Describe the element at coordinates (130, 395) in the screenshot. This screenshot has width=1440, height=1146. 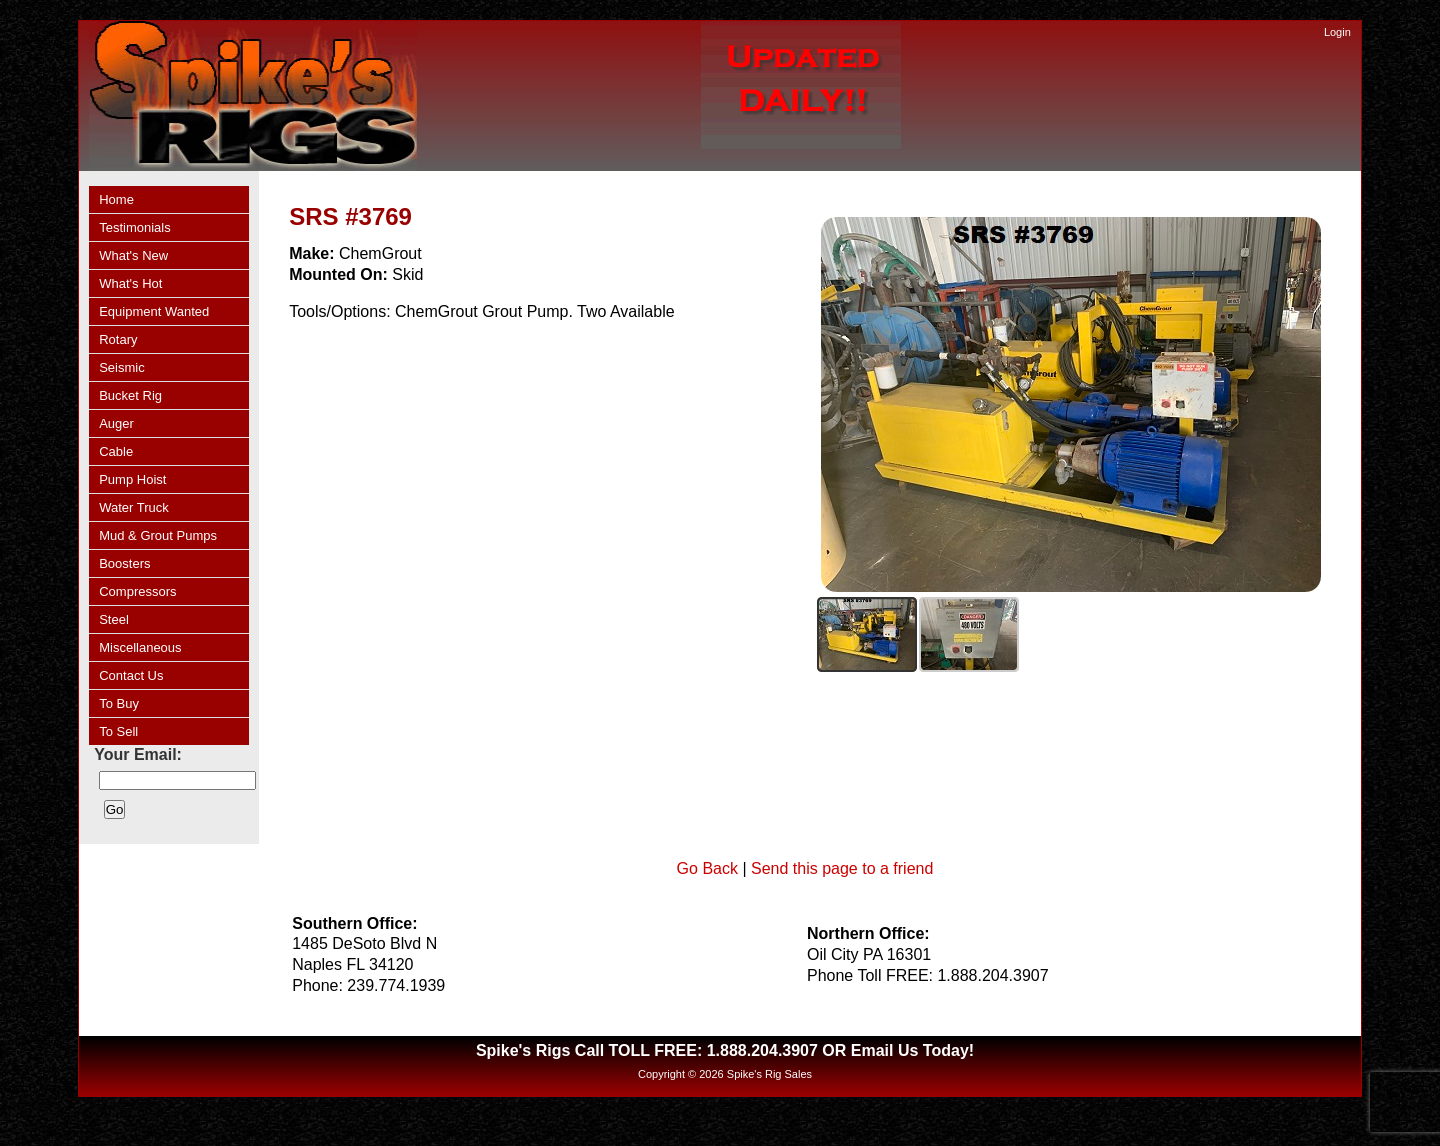
I see `Bucket Rig` at that location.